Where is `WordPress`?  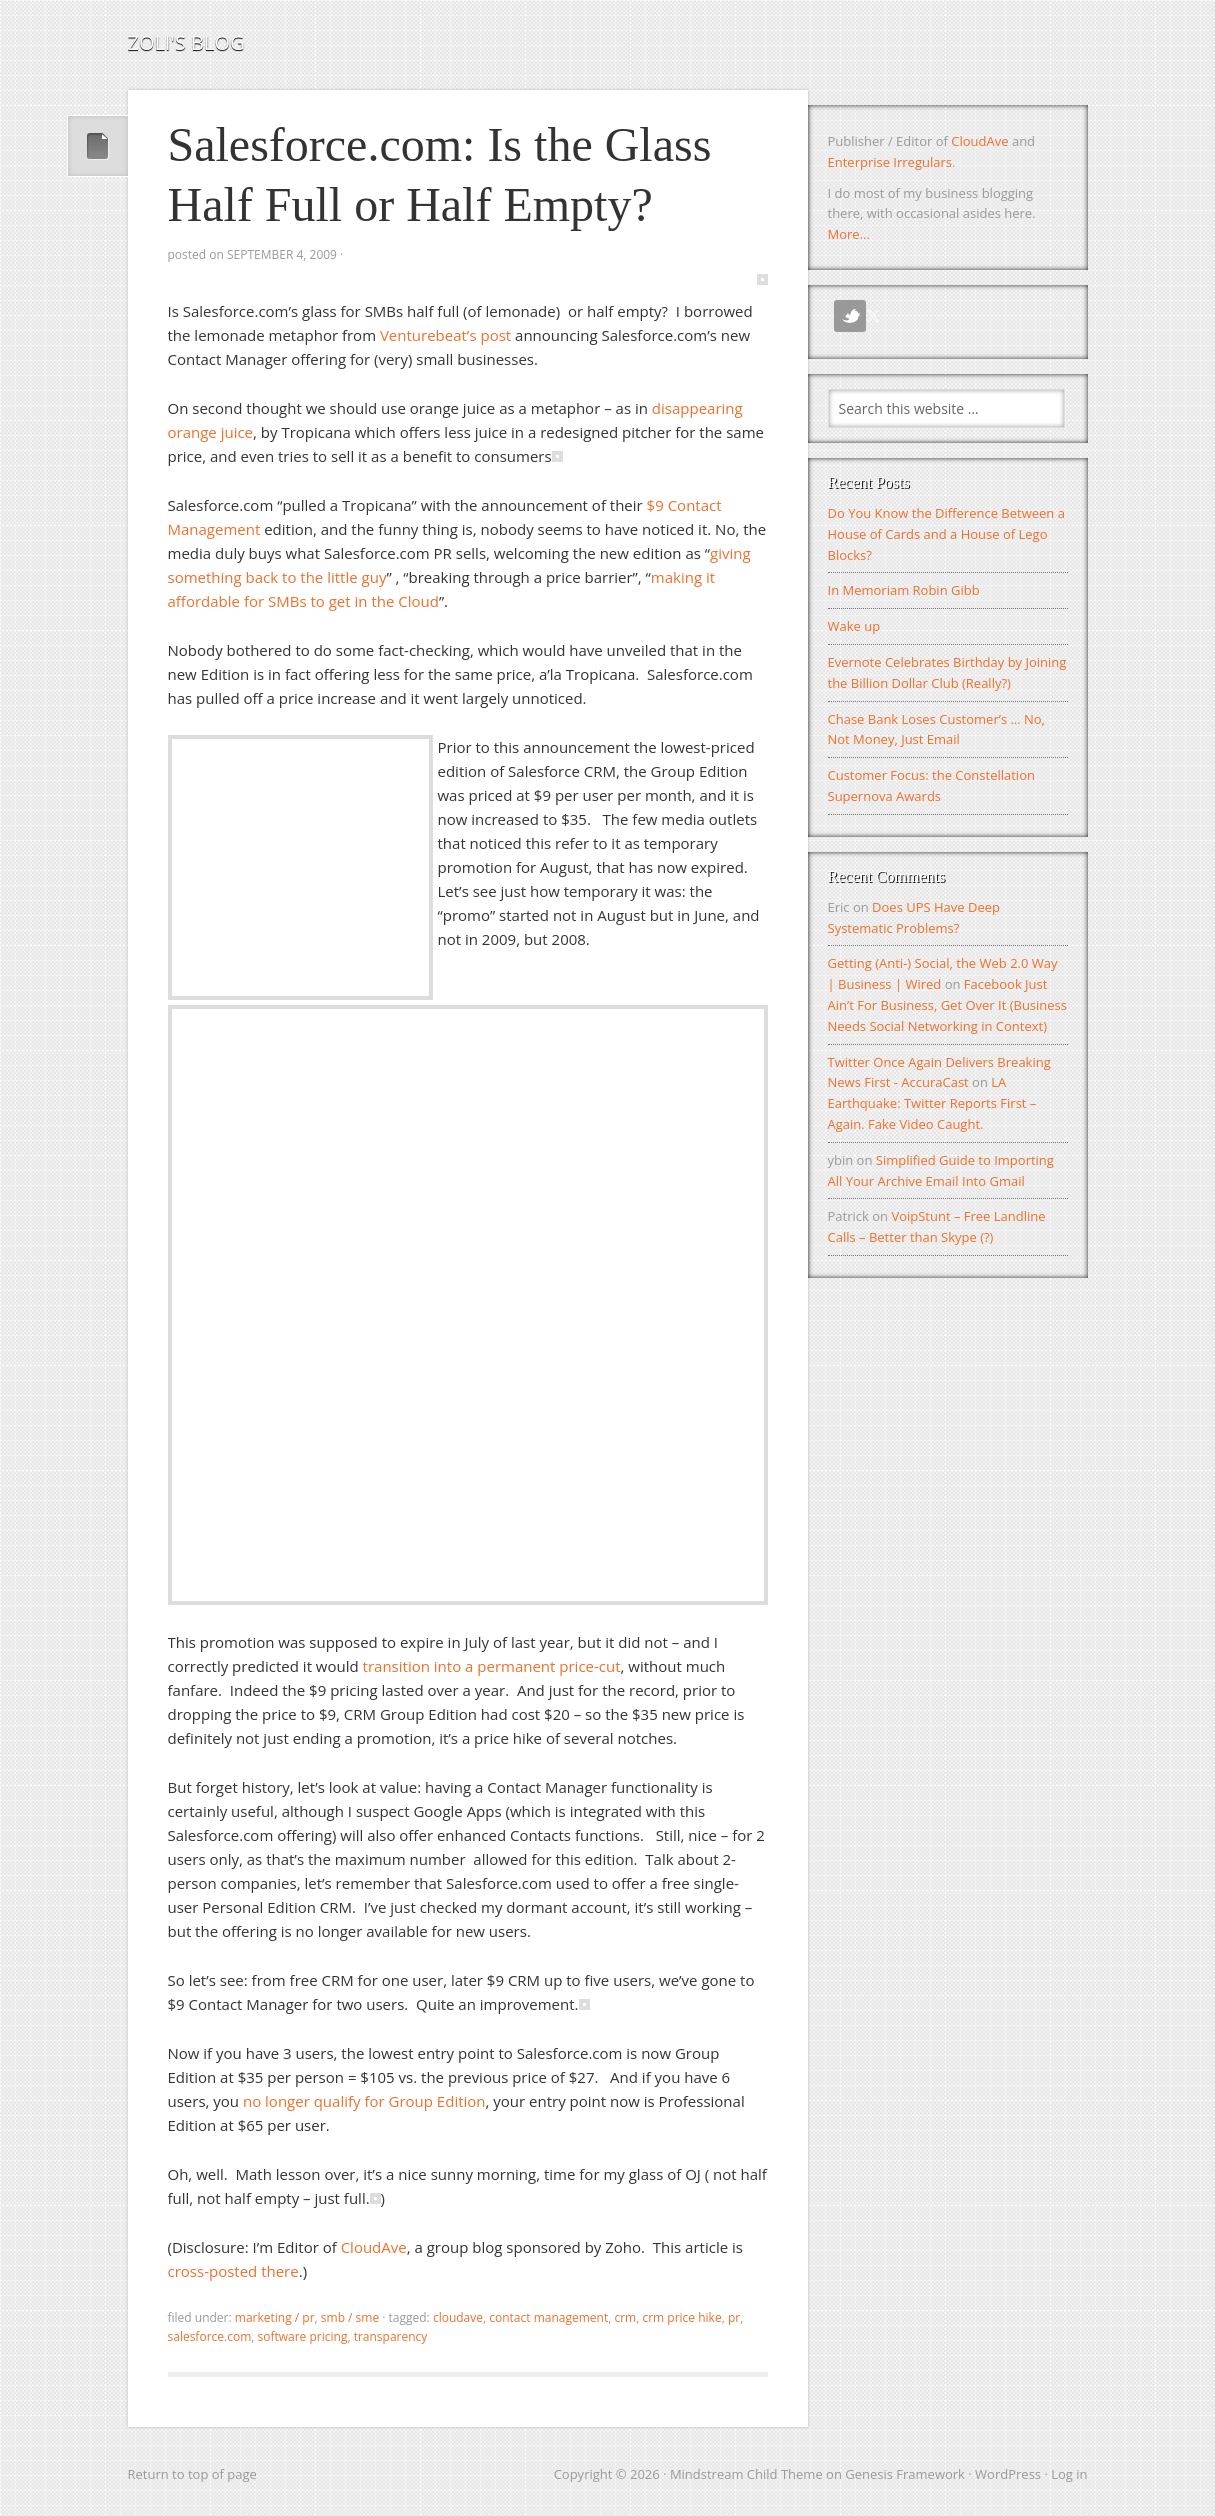
WordPress is located at coordinates (1008, 2474).